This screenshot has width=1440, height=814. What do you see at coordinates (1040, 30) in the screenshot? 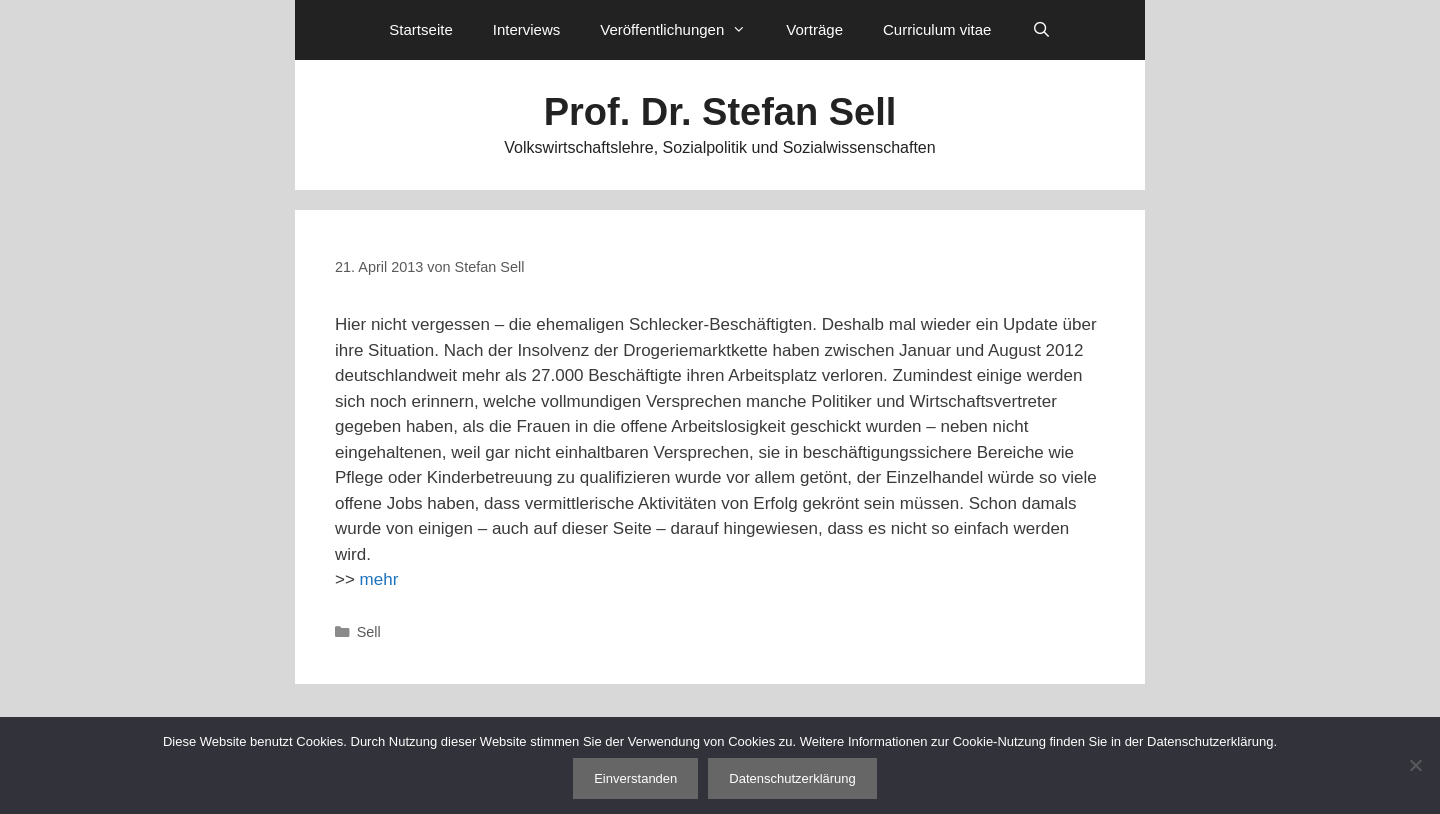
I see `[Suchleiste öffnen]` at bounding box center [1040, 30].